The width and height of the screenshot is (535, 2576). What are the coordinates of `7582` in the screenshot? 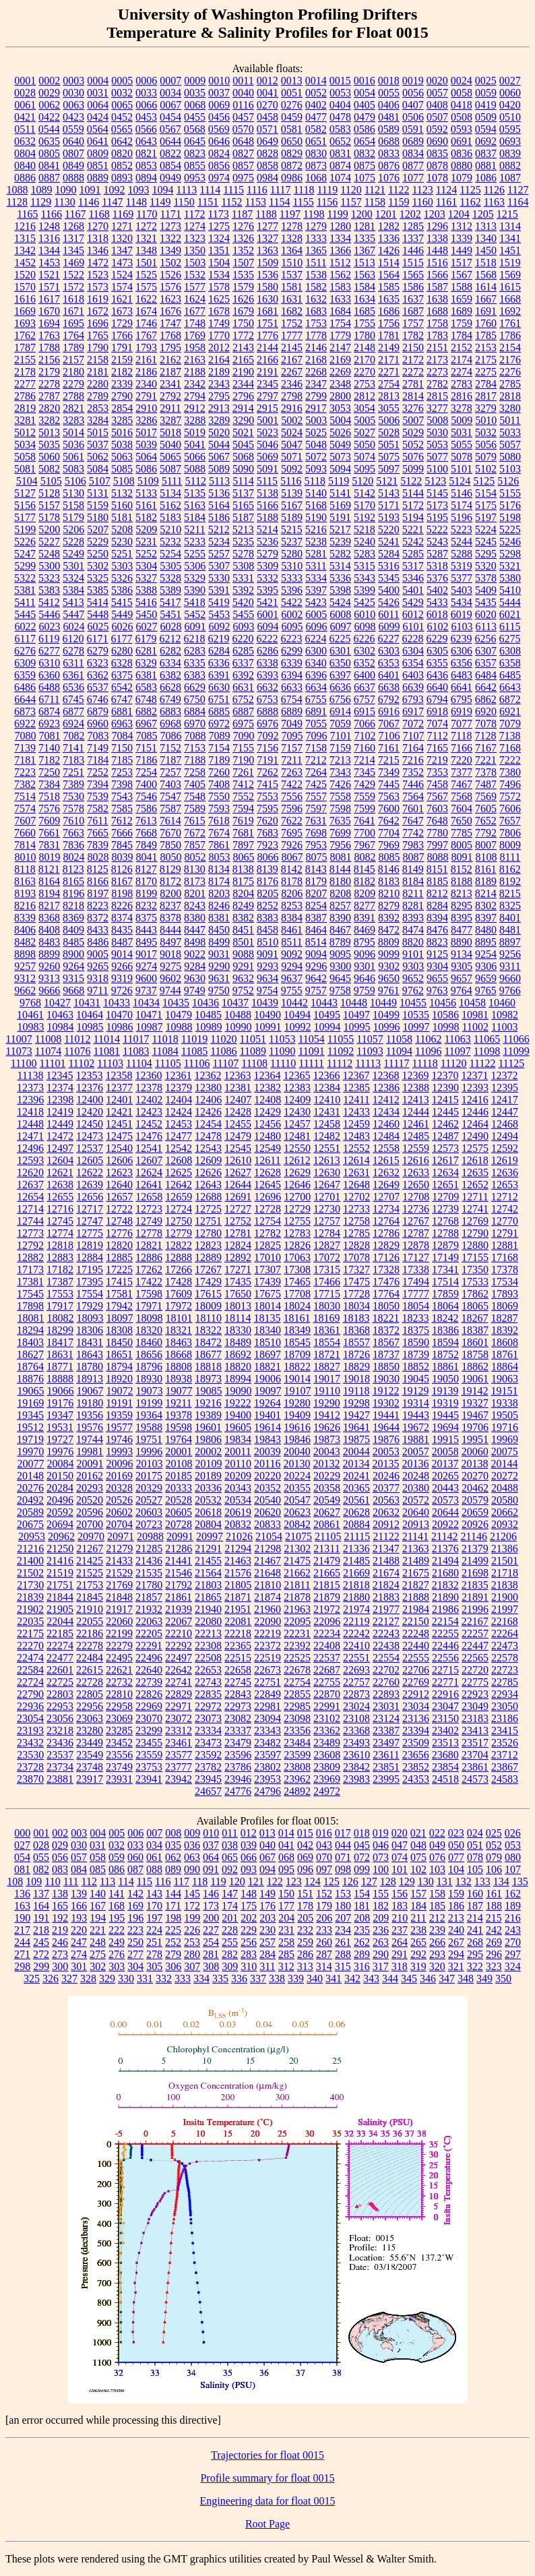 It's located at (97, 808).